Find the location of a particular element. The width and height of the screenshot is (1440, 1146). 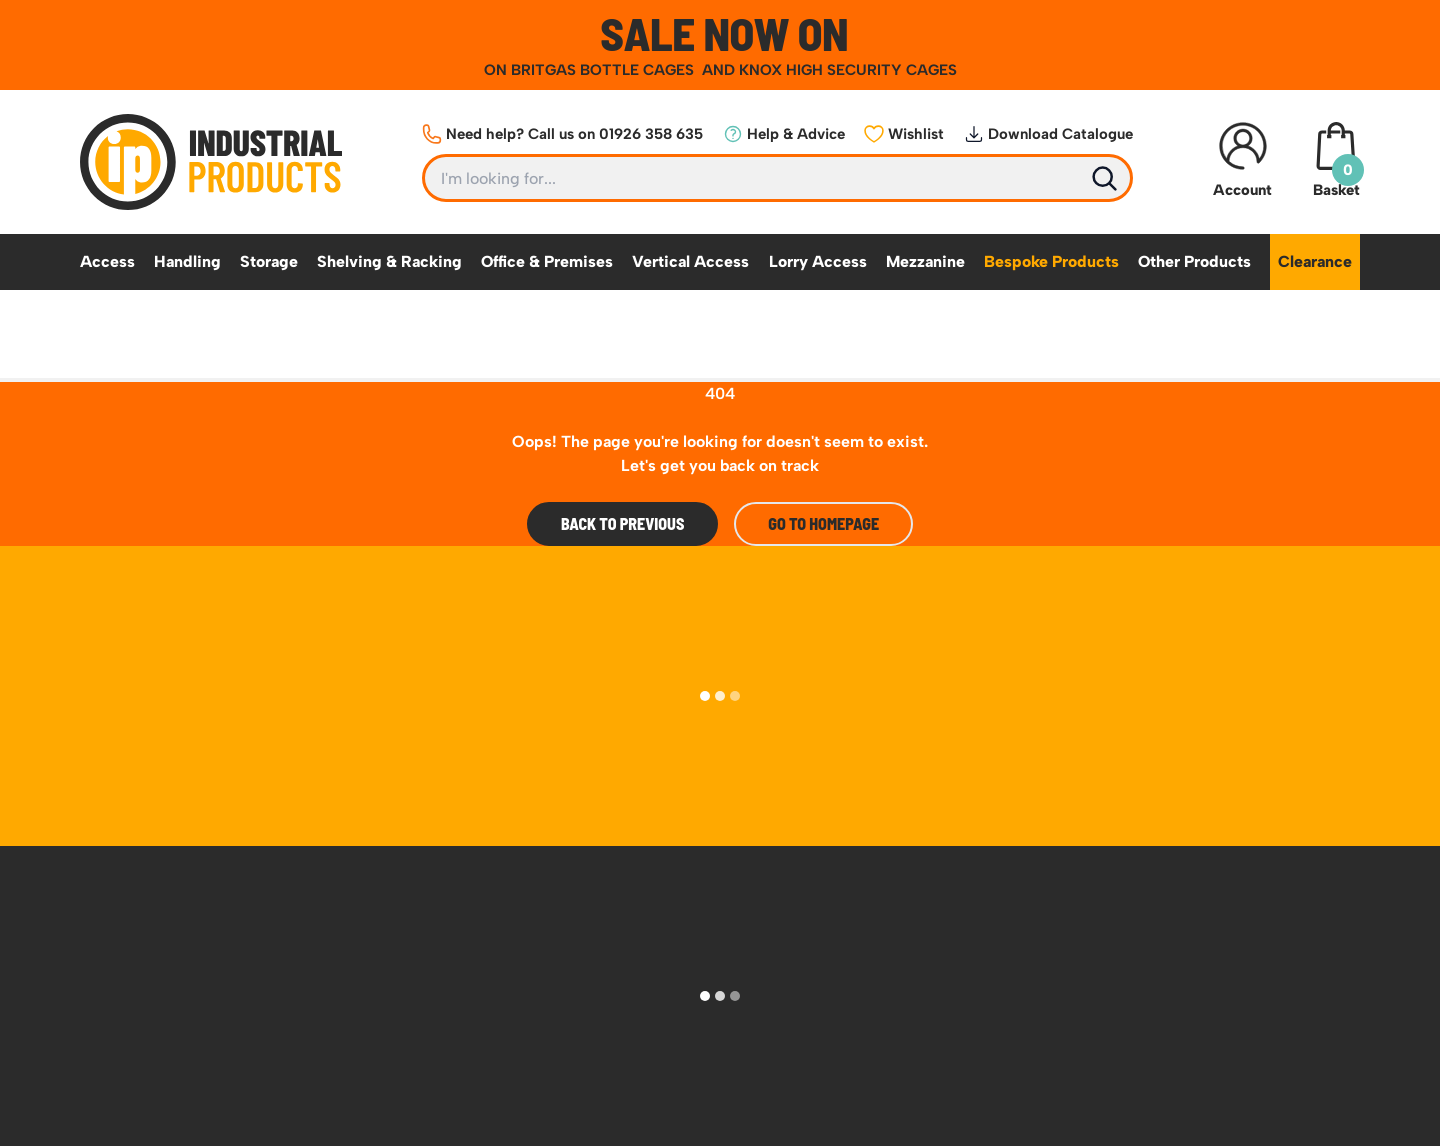

Lorry Access is located at coordinates (818, 261).